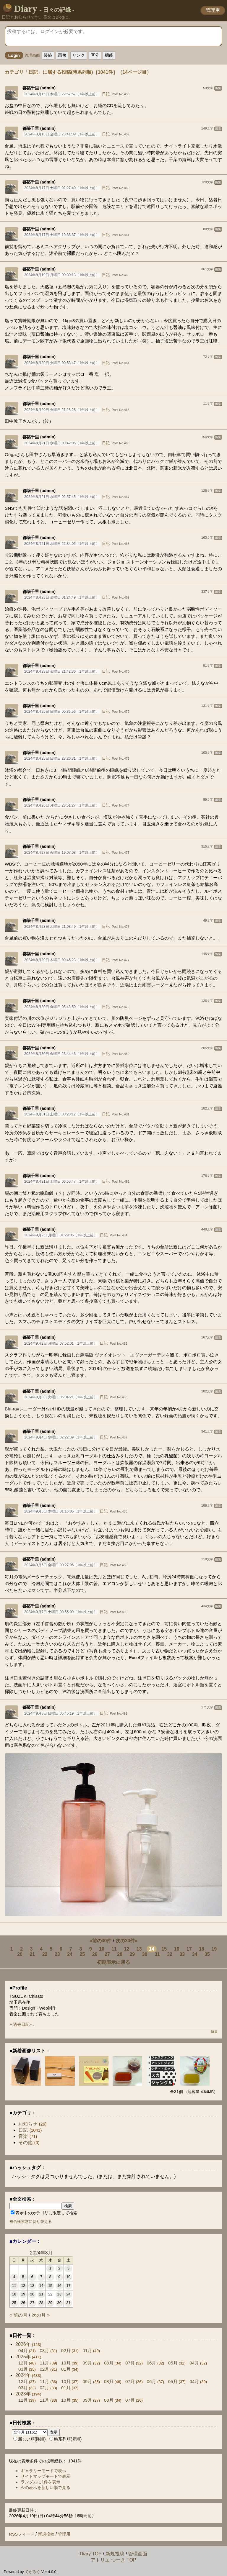 Image resolution: width=227 pixels, height=2576 pixels. Describe the element at coordinates (32, 55) in the screenshot. I see `管理画面` at that location.